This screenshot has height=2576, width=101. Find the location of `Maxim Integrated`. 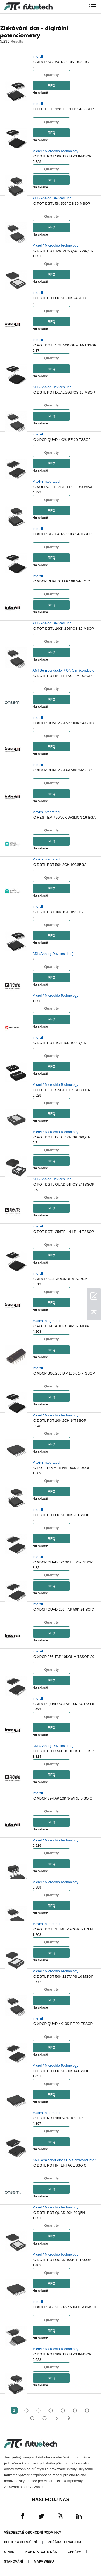

Maxim Integrated is located at coordinates (46, 481).